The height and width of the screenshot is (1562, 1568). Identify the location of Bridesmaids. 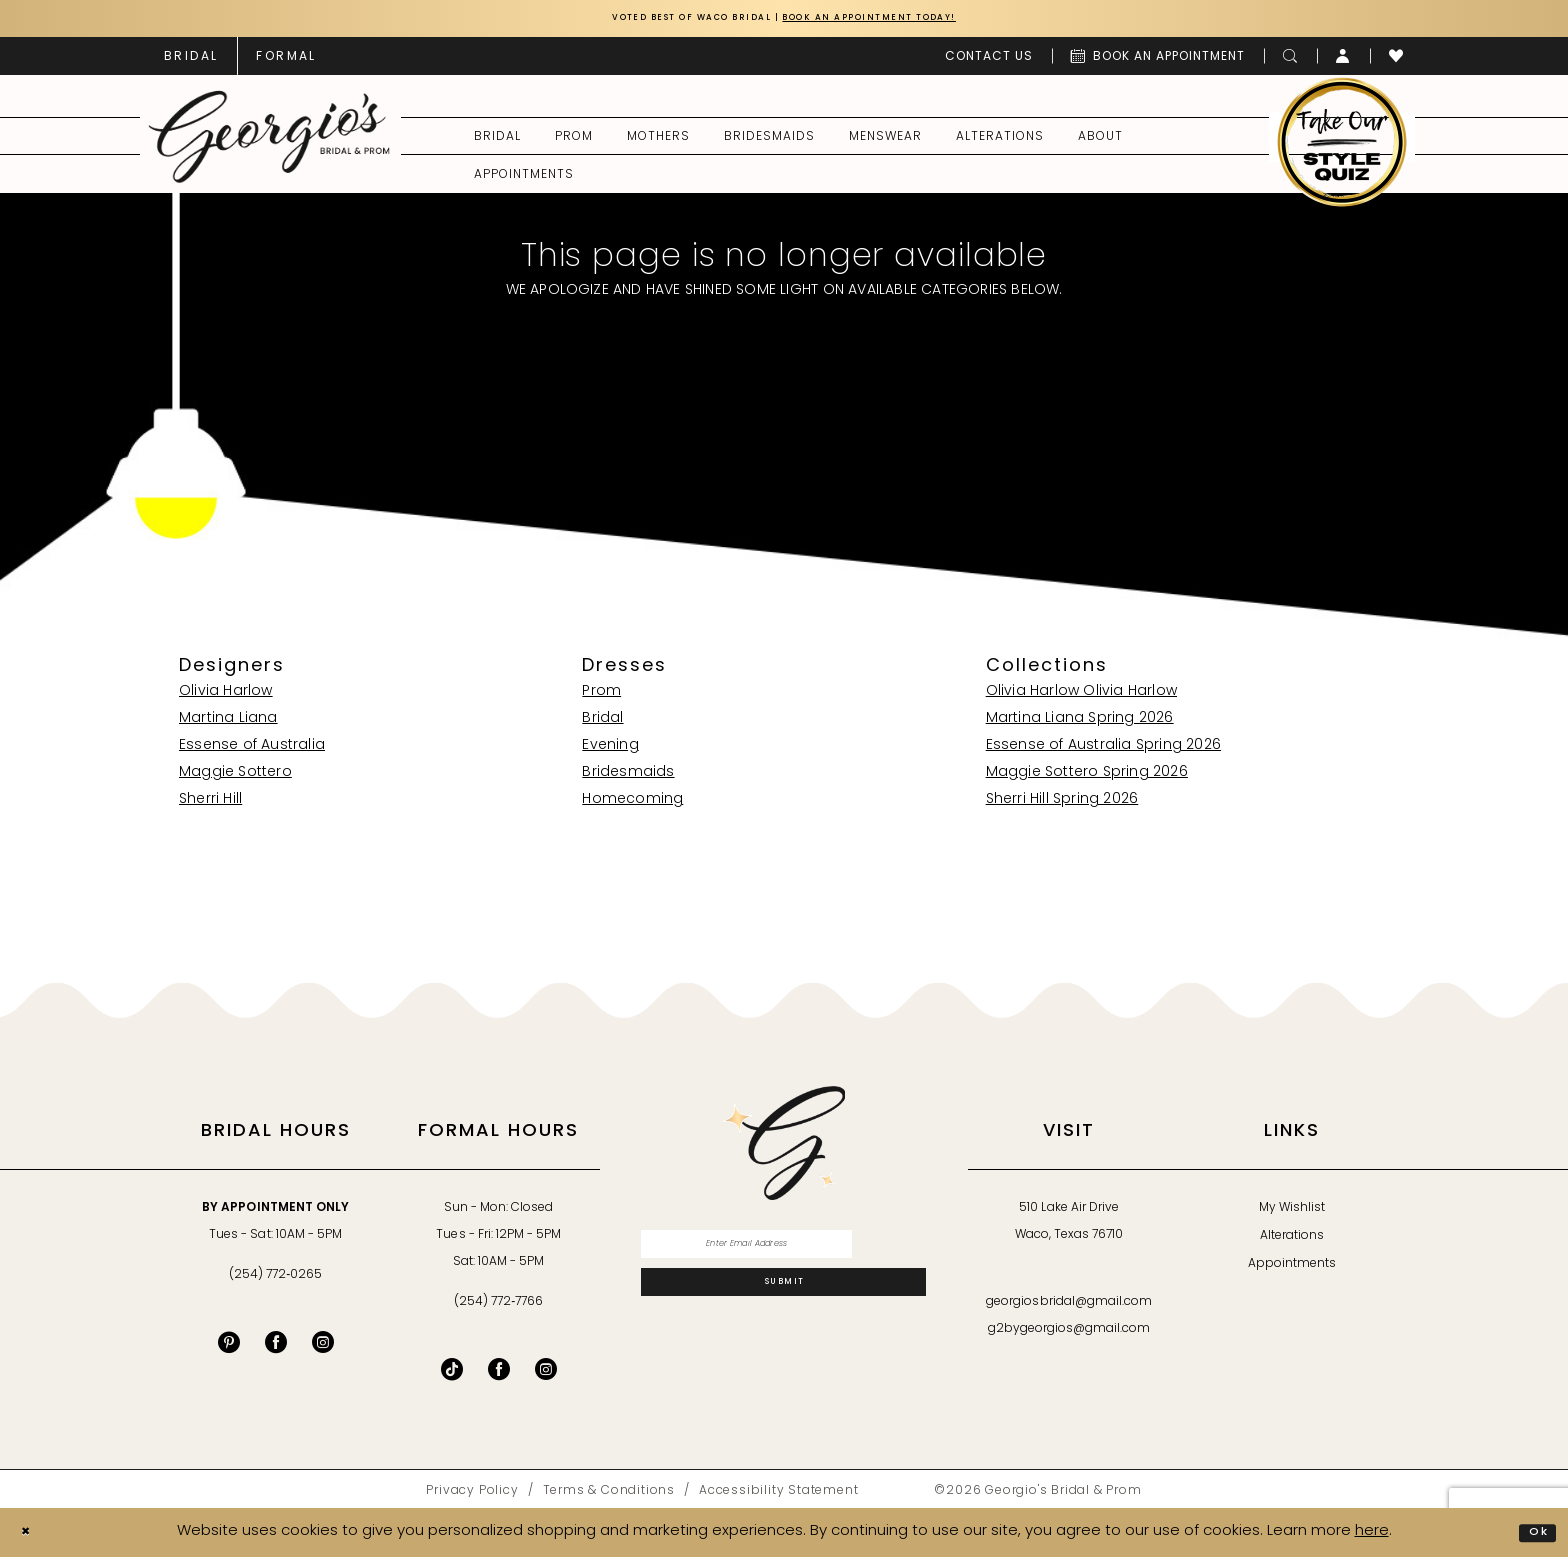
(628, 777).